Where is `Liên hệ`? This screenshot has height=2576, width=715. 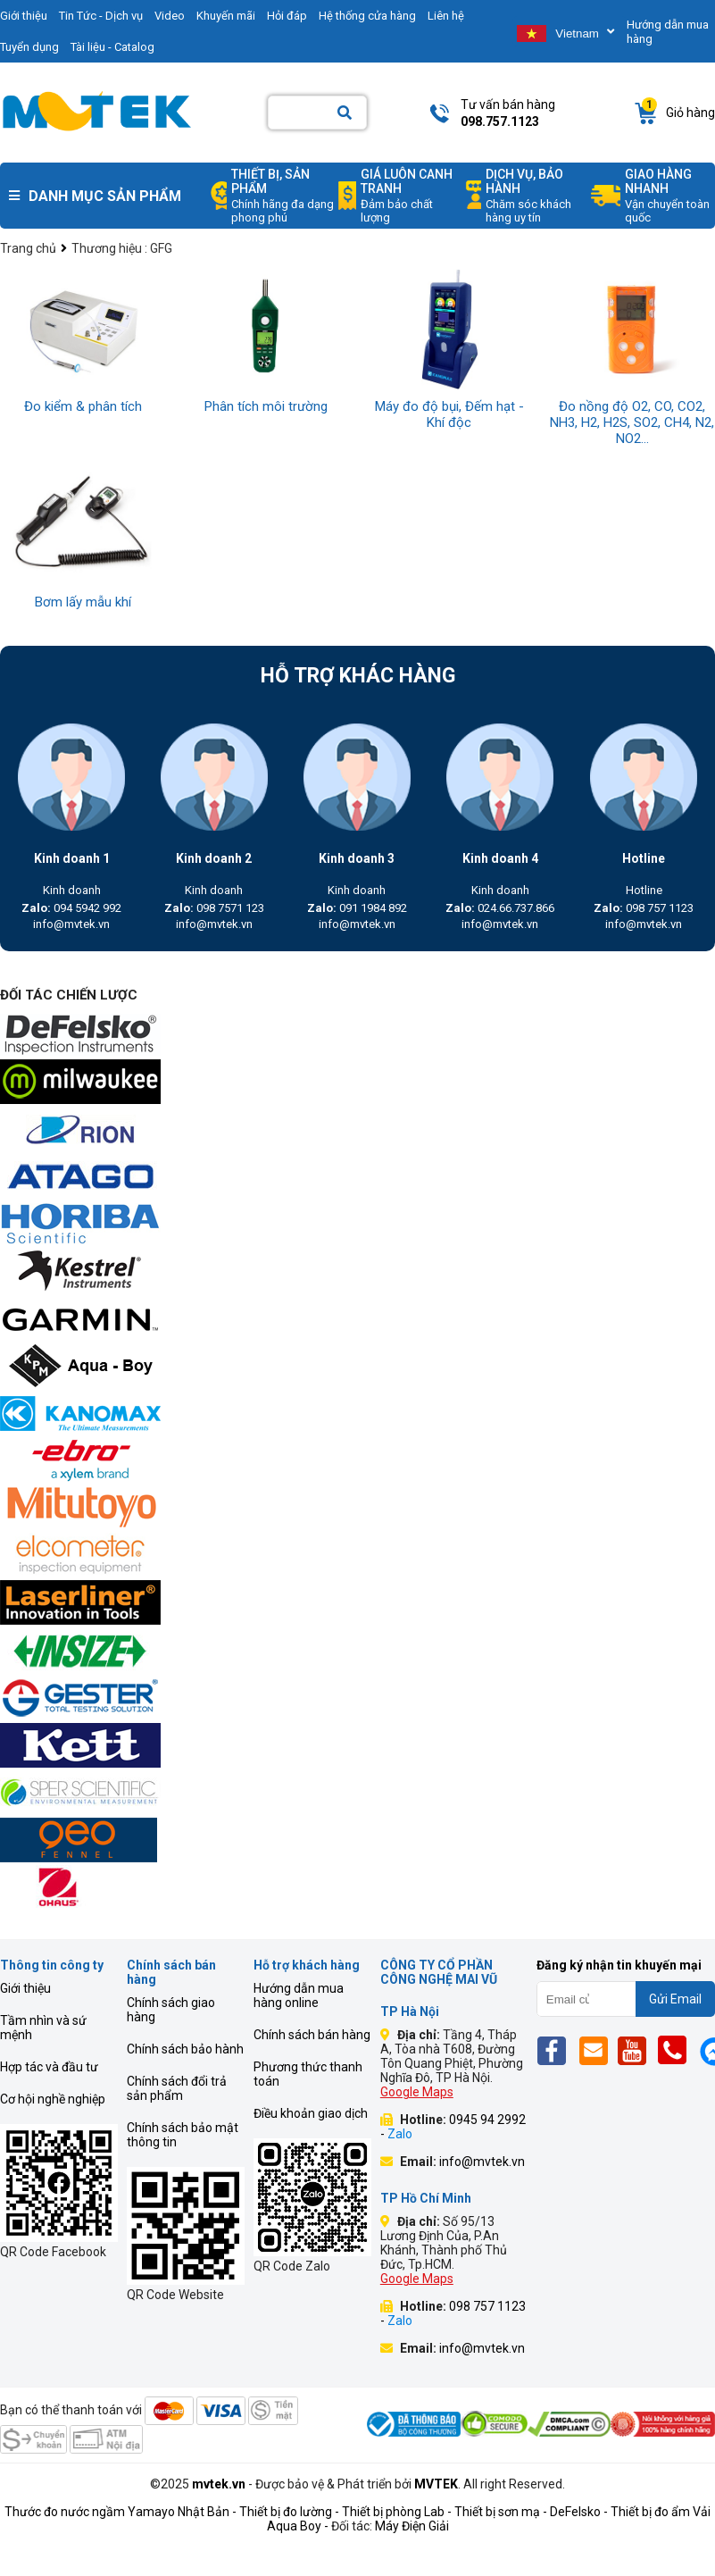
Liên hệ is located at coordinates (446, 15).